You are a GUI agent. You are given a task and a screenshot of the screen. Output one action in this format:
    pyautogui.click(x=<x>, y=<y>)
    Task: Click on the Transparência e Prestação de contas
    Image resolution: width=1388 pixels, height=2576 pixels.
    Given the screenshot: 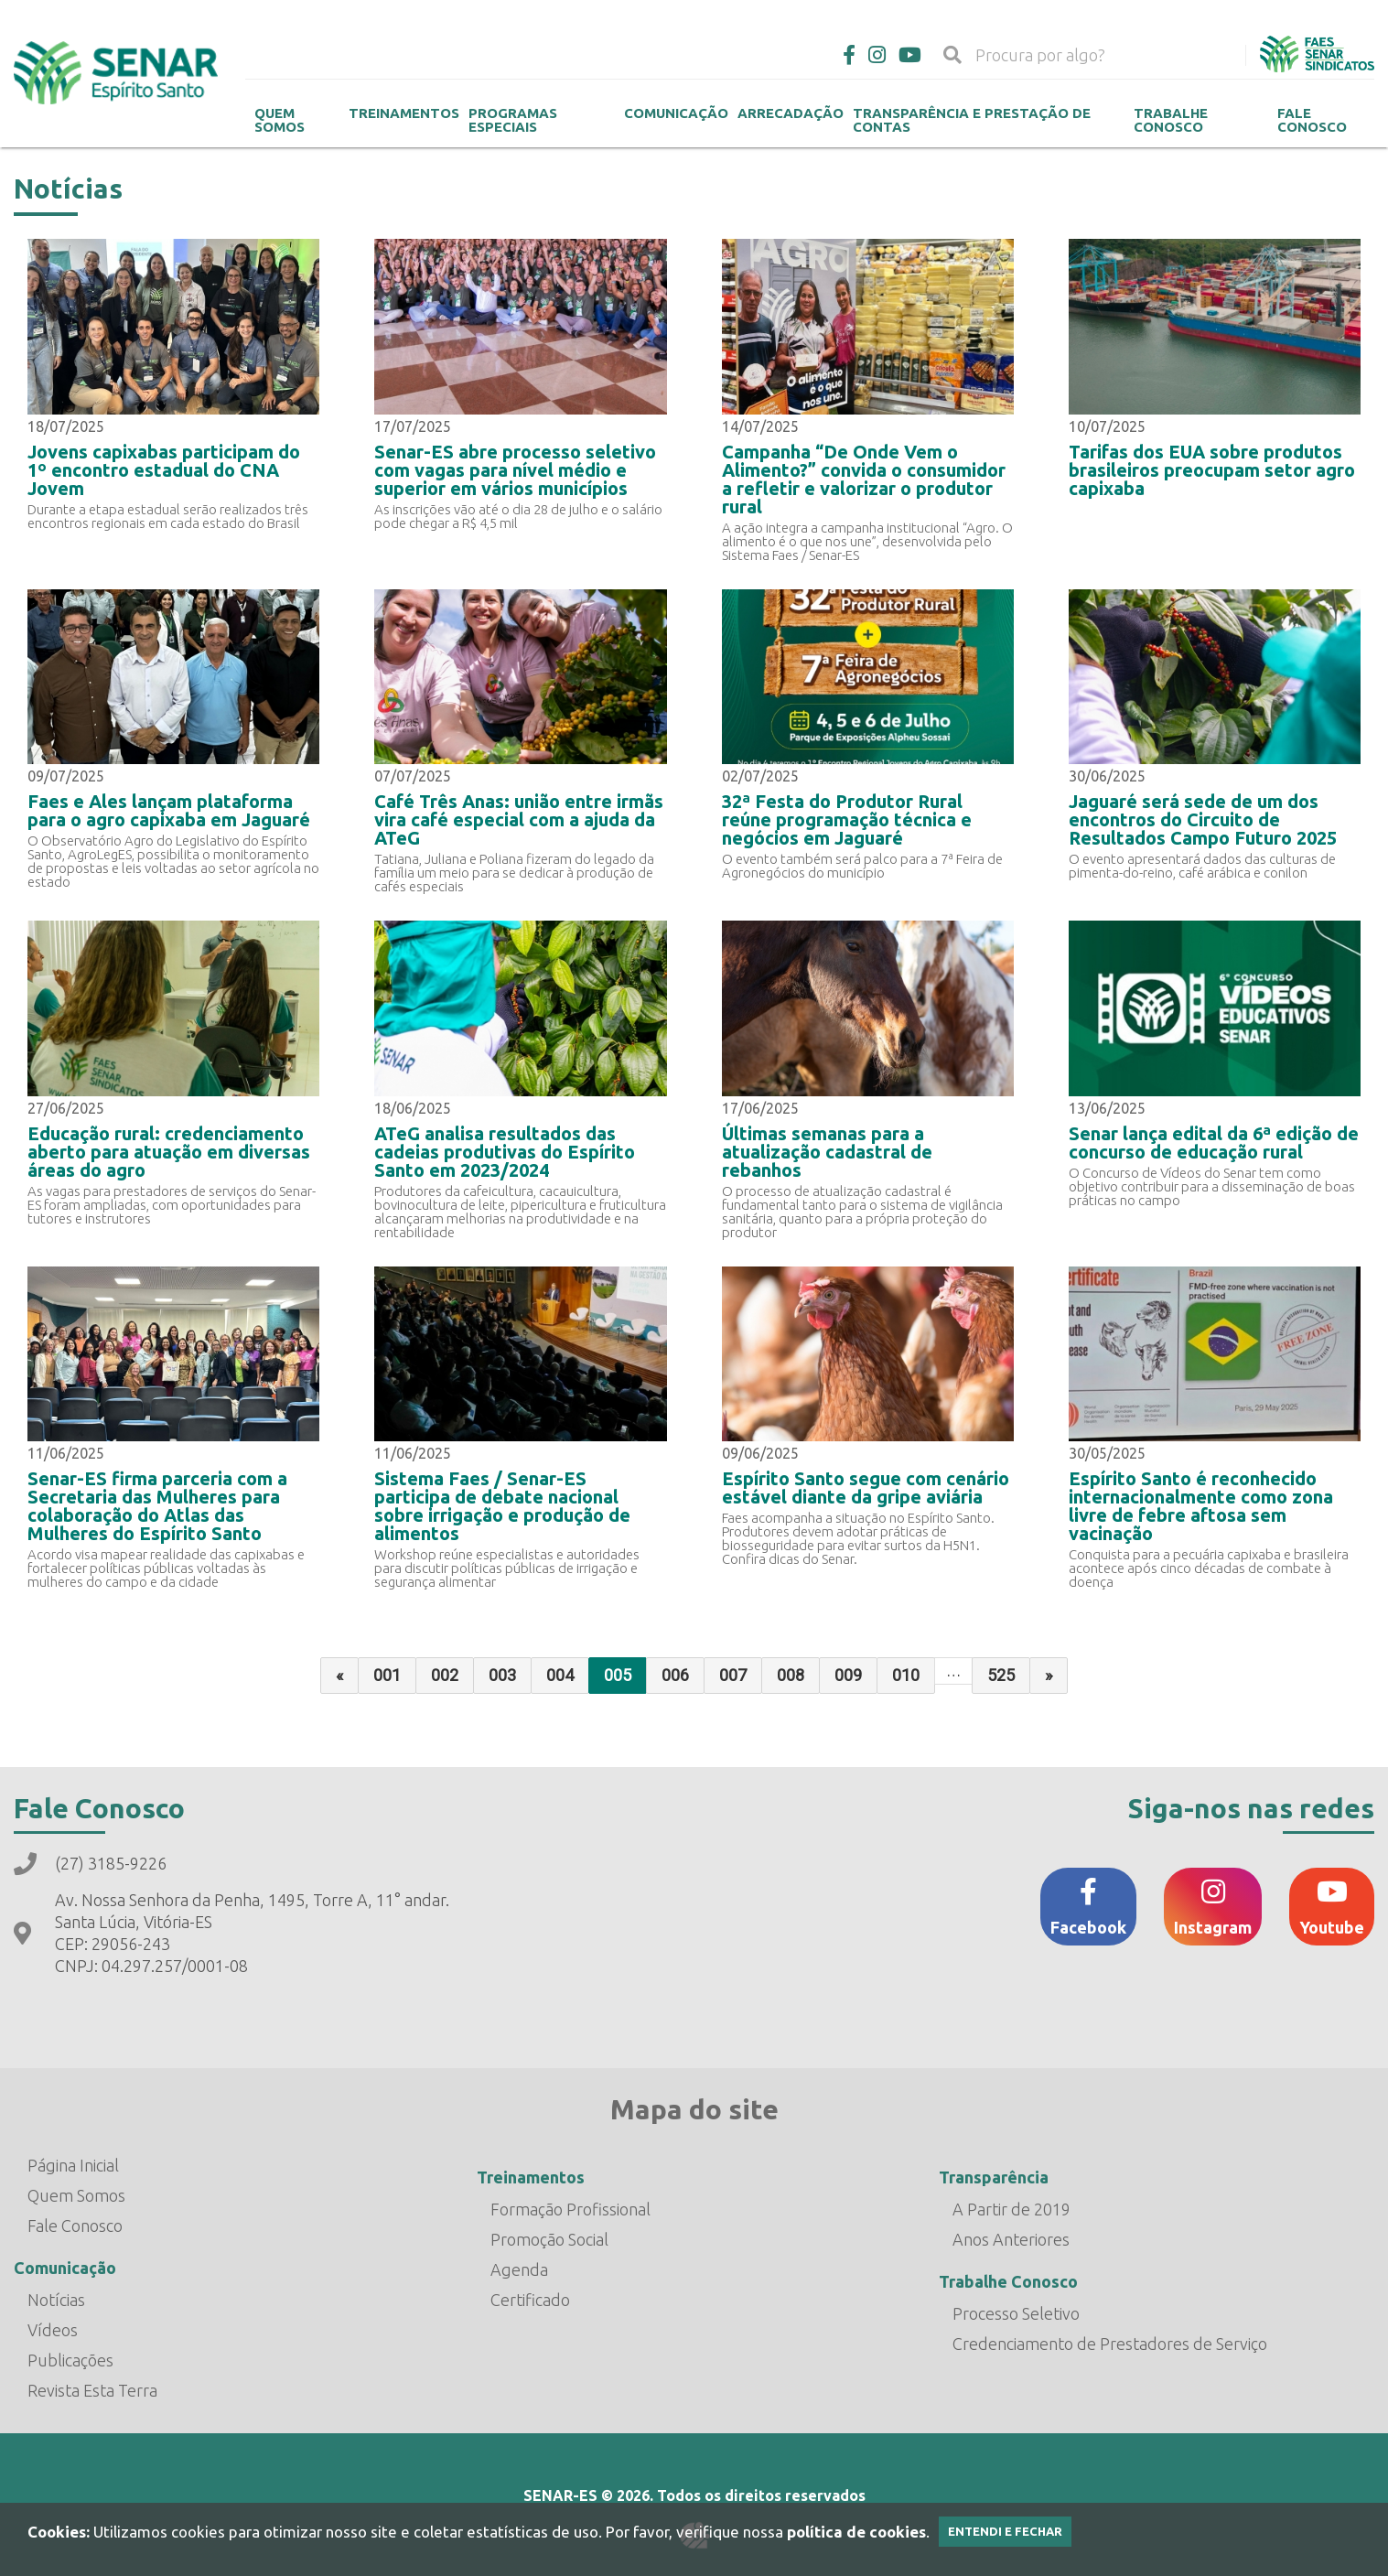 What is the action you would take?
    pyautogui.click(x=972, y=120)
    